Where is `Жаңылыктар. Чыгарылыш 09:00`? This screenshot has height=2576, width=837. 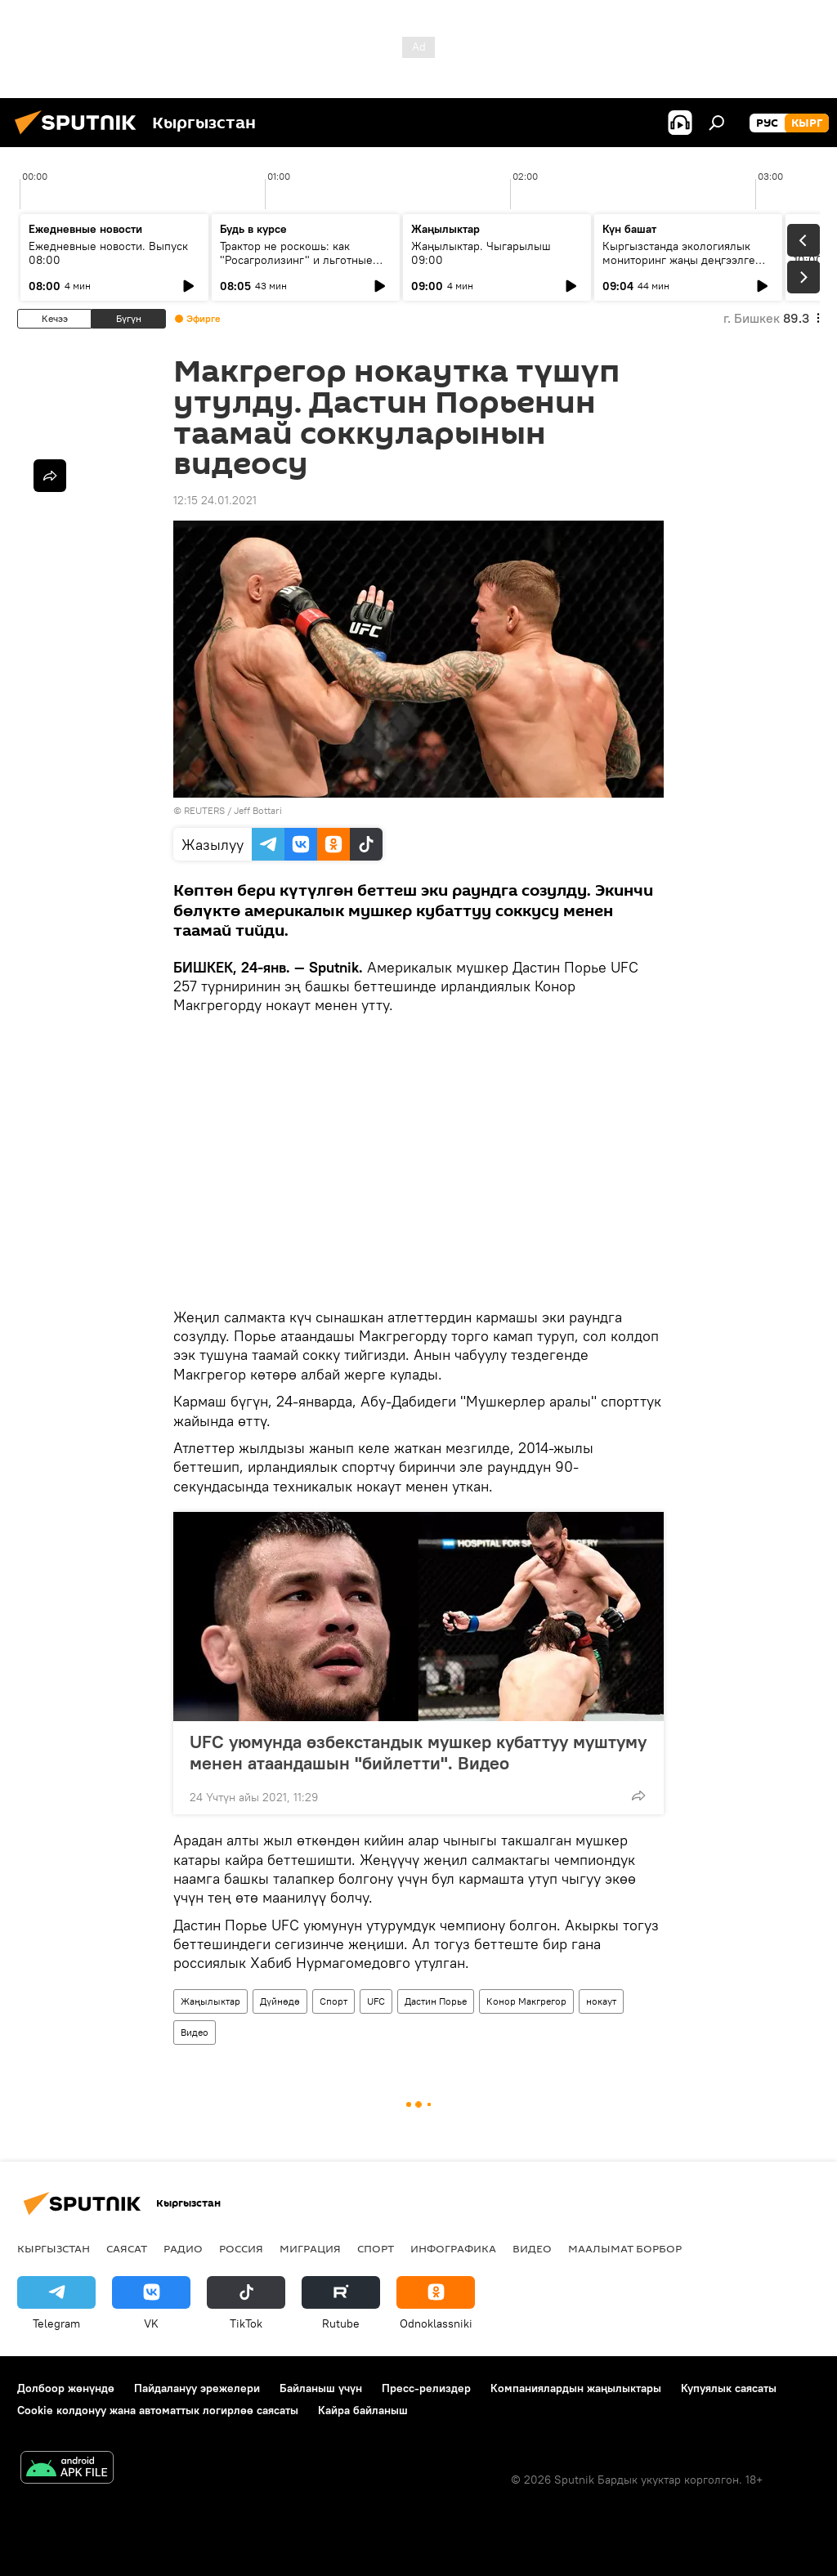
Жаңылыктар. Чыгарылыш 09:00 is located at coordinates (481, 253).